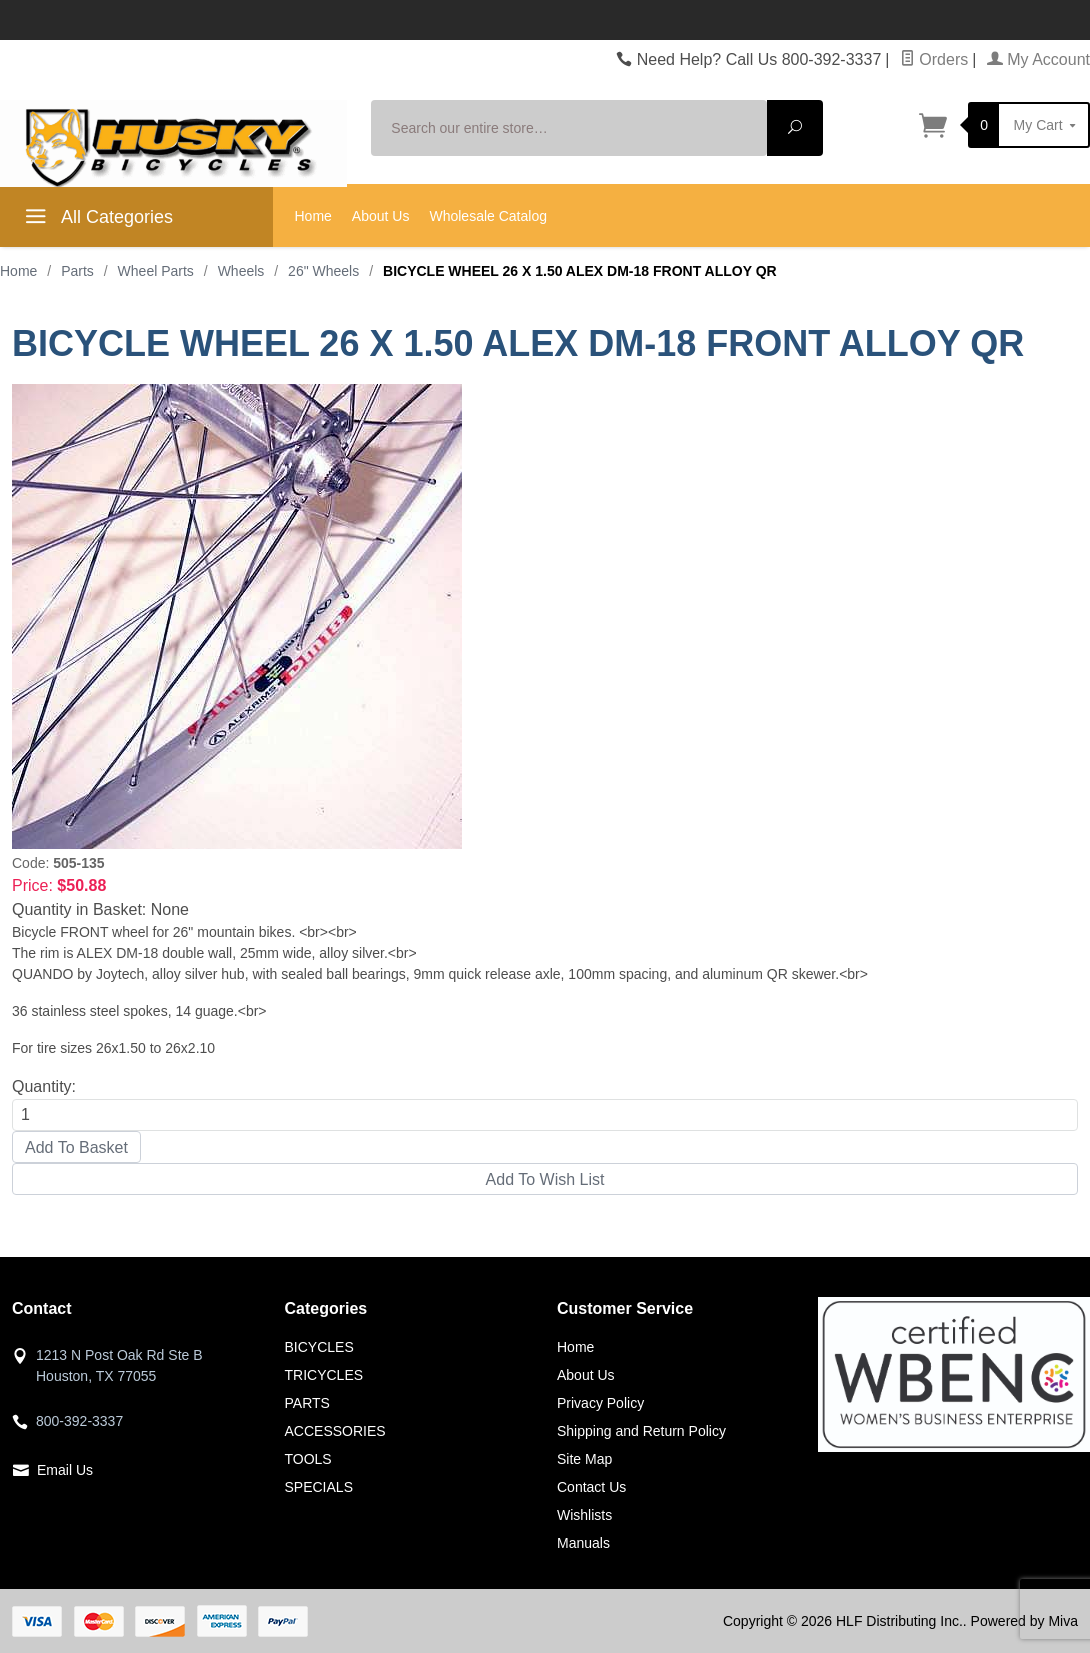  What do you see at coordinates (1038, 59) in the screenshot?
I see `My Account` at bounding box center [1038, 59].